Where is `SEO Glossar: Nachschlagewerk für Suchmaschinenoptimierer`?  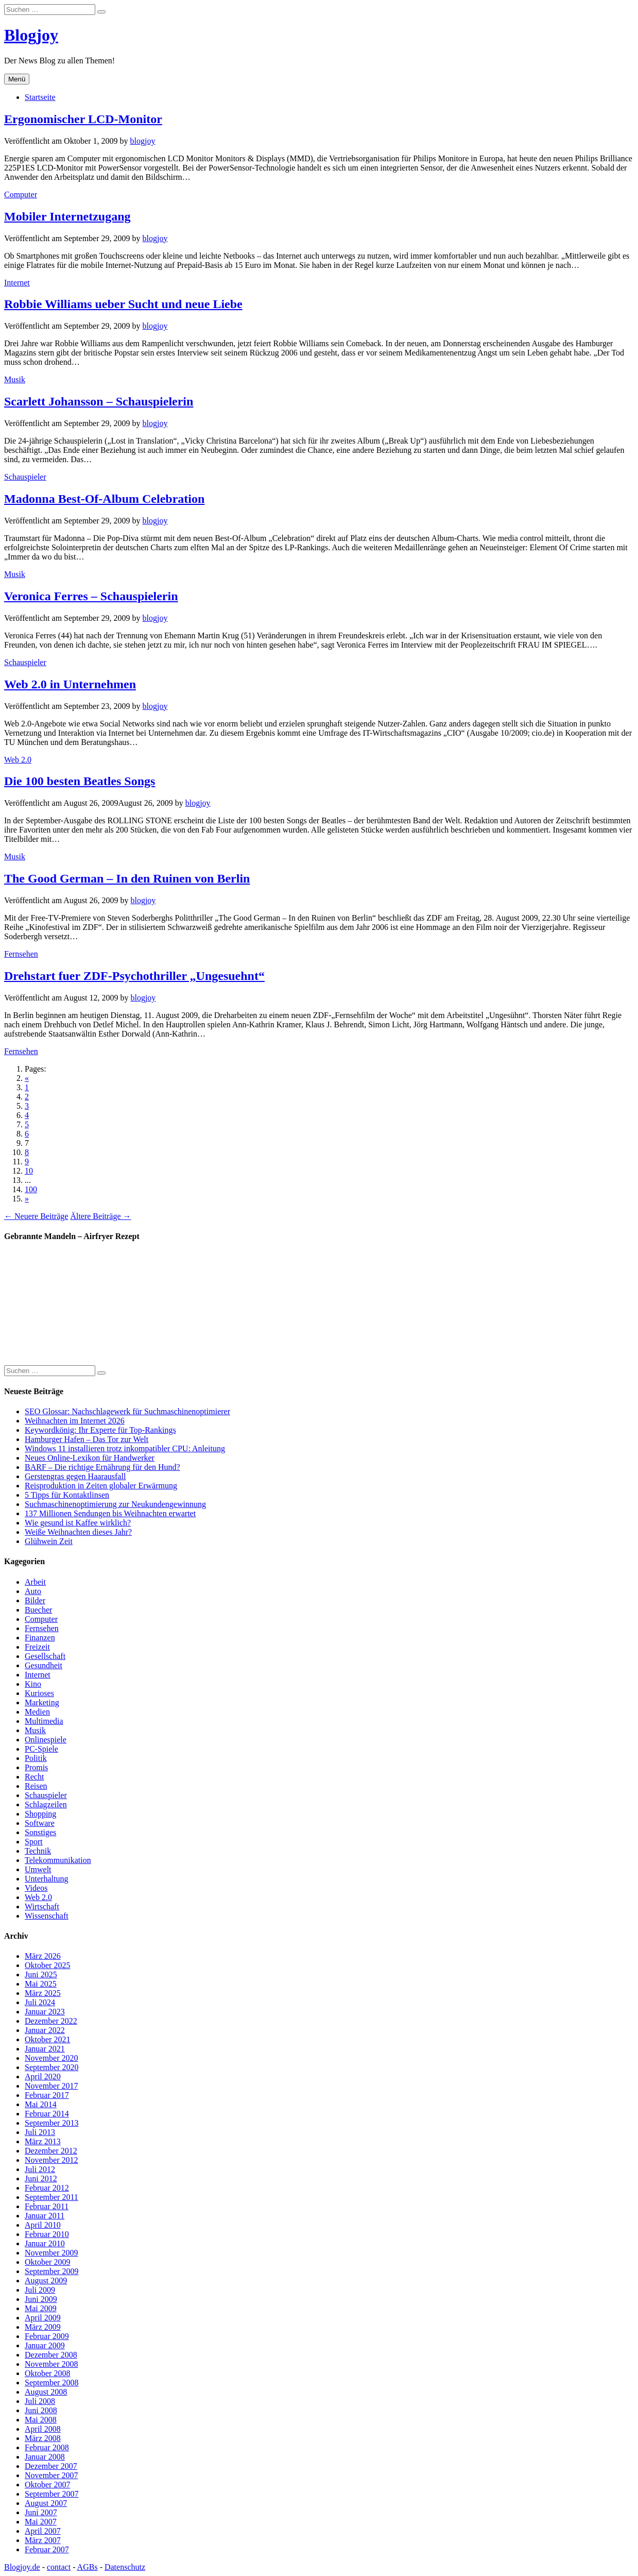 SEO Glossar: Nachschlagewerk für Suchmaschinenoptimierer is located at coordinates (127, 1411).